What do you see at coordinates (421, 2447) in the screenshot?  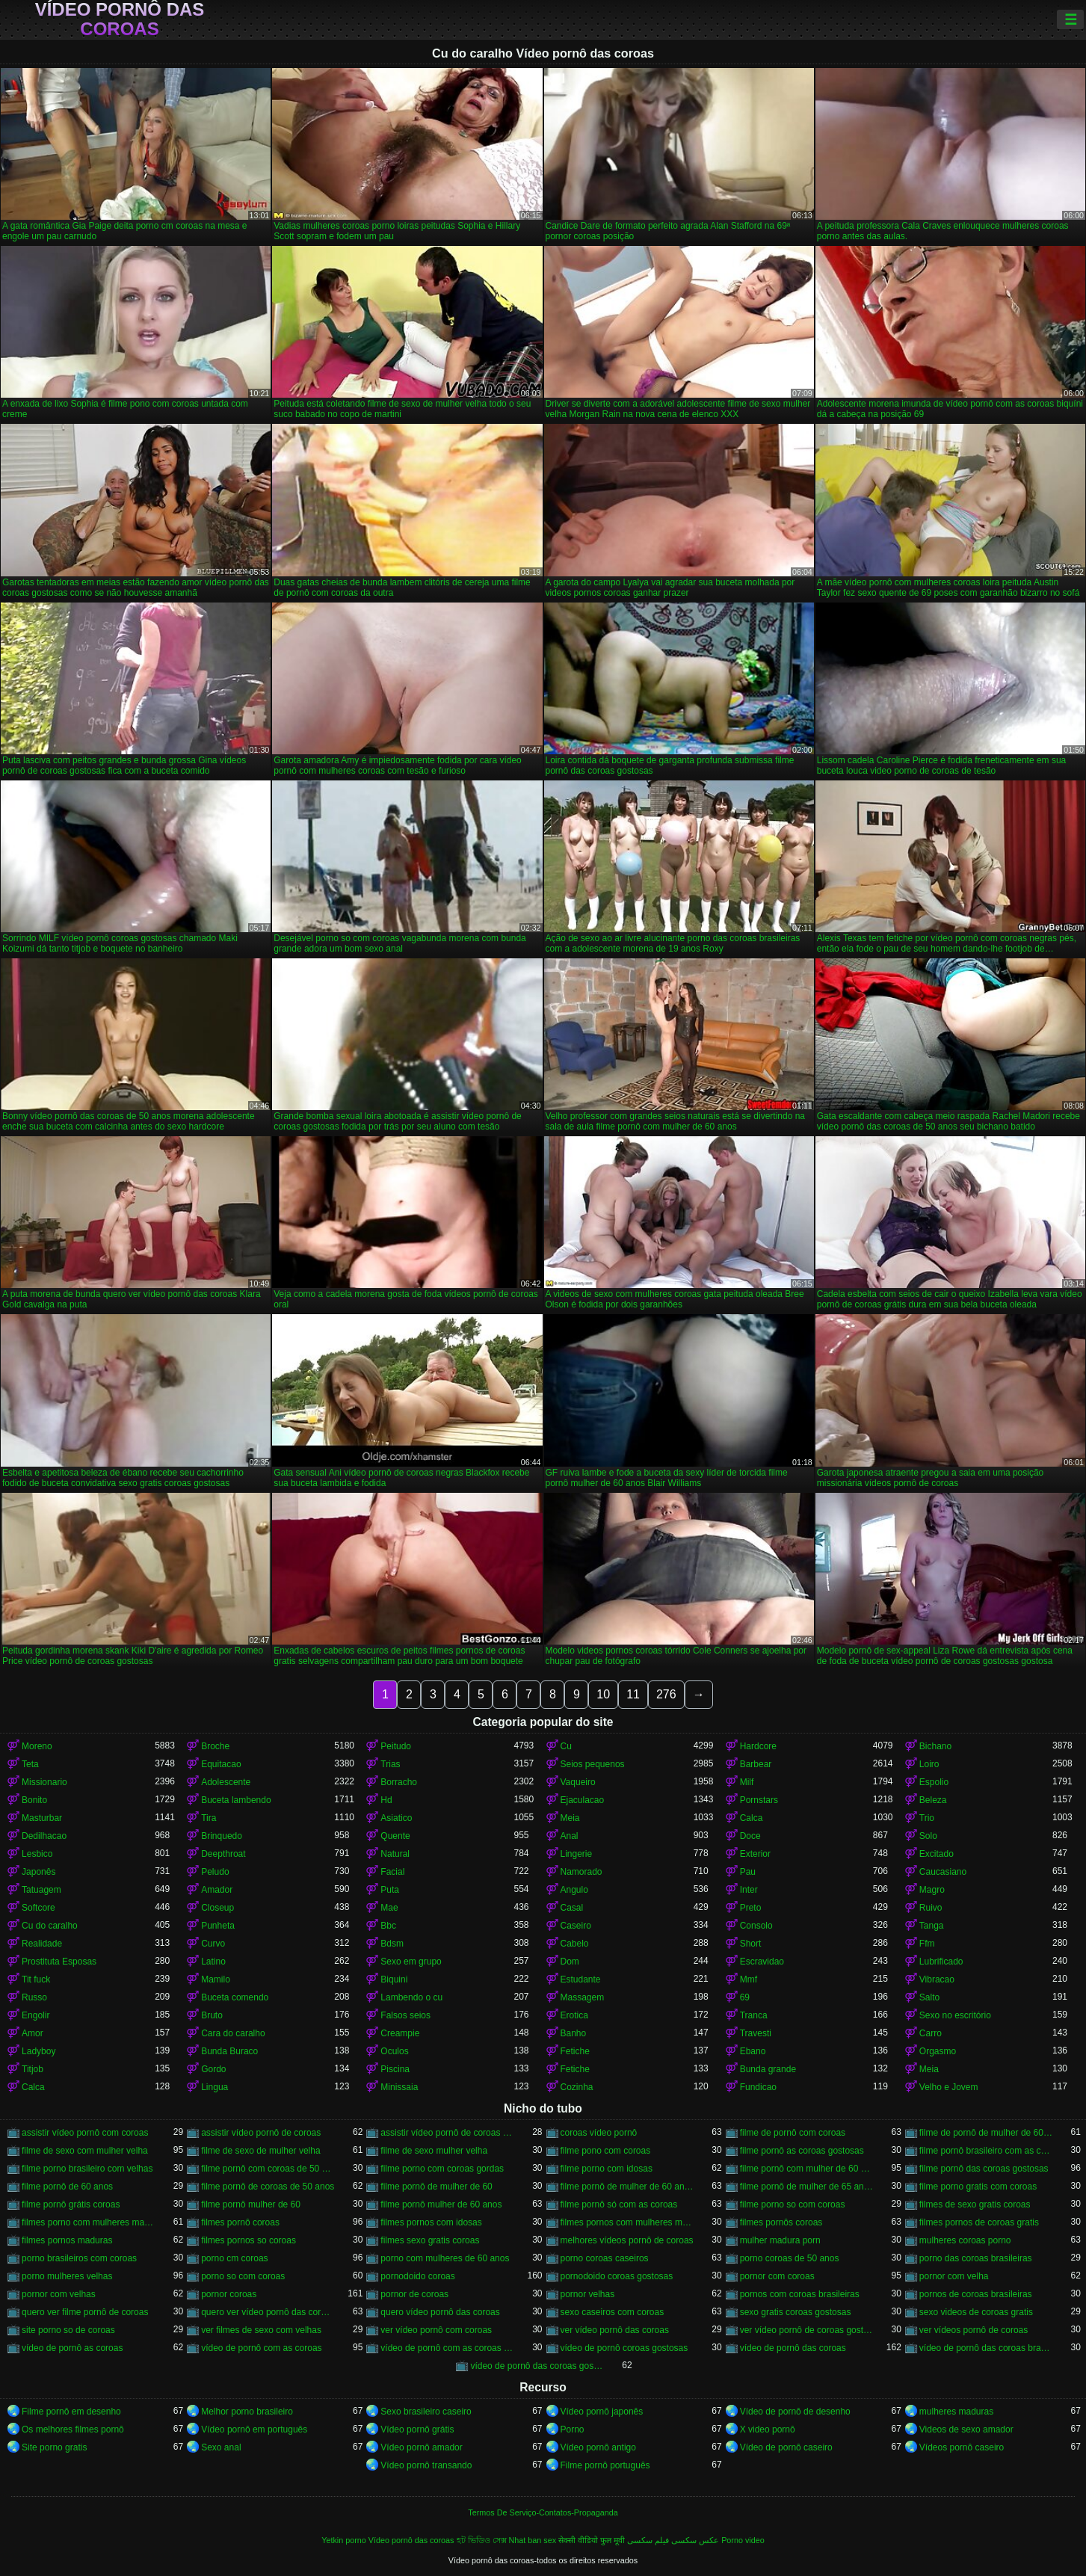 I see `Vídeo pornô amador` at bounding box center [421, 2447].